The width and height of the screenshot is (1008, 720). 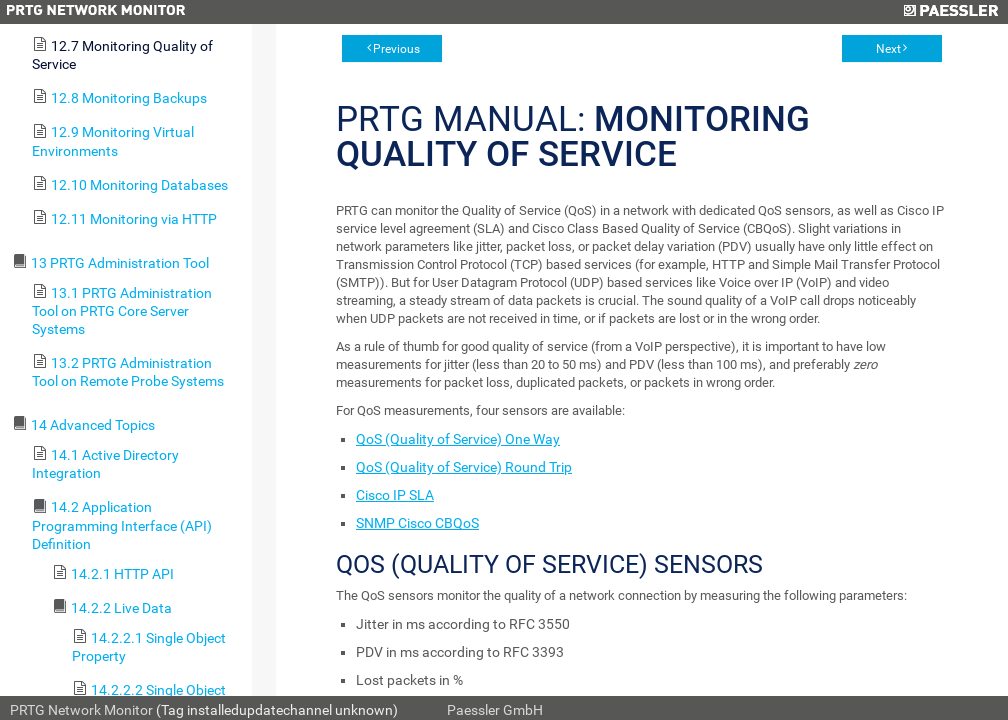 What do you see at coordinates (81, 710) in the screenshot?
I see `PRTG Network Monitor` at bounding box center [81, 710].